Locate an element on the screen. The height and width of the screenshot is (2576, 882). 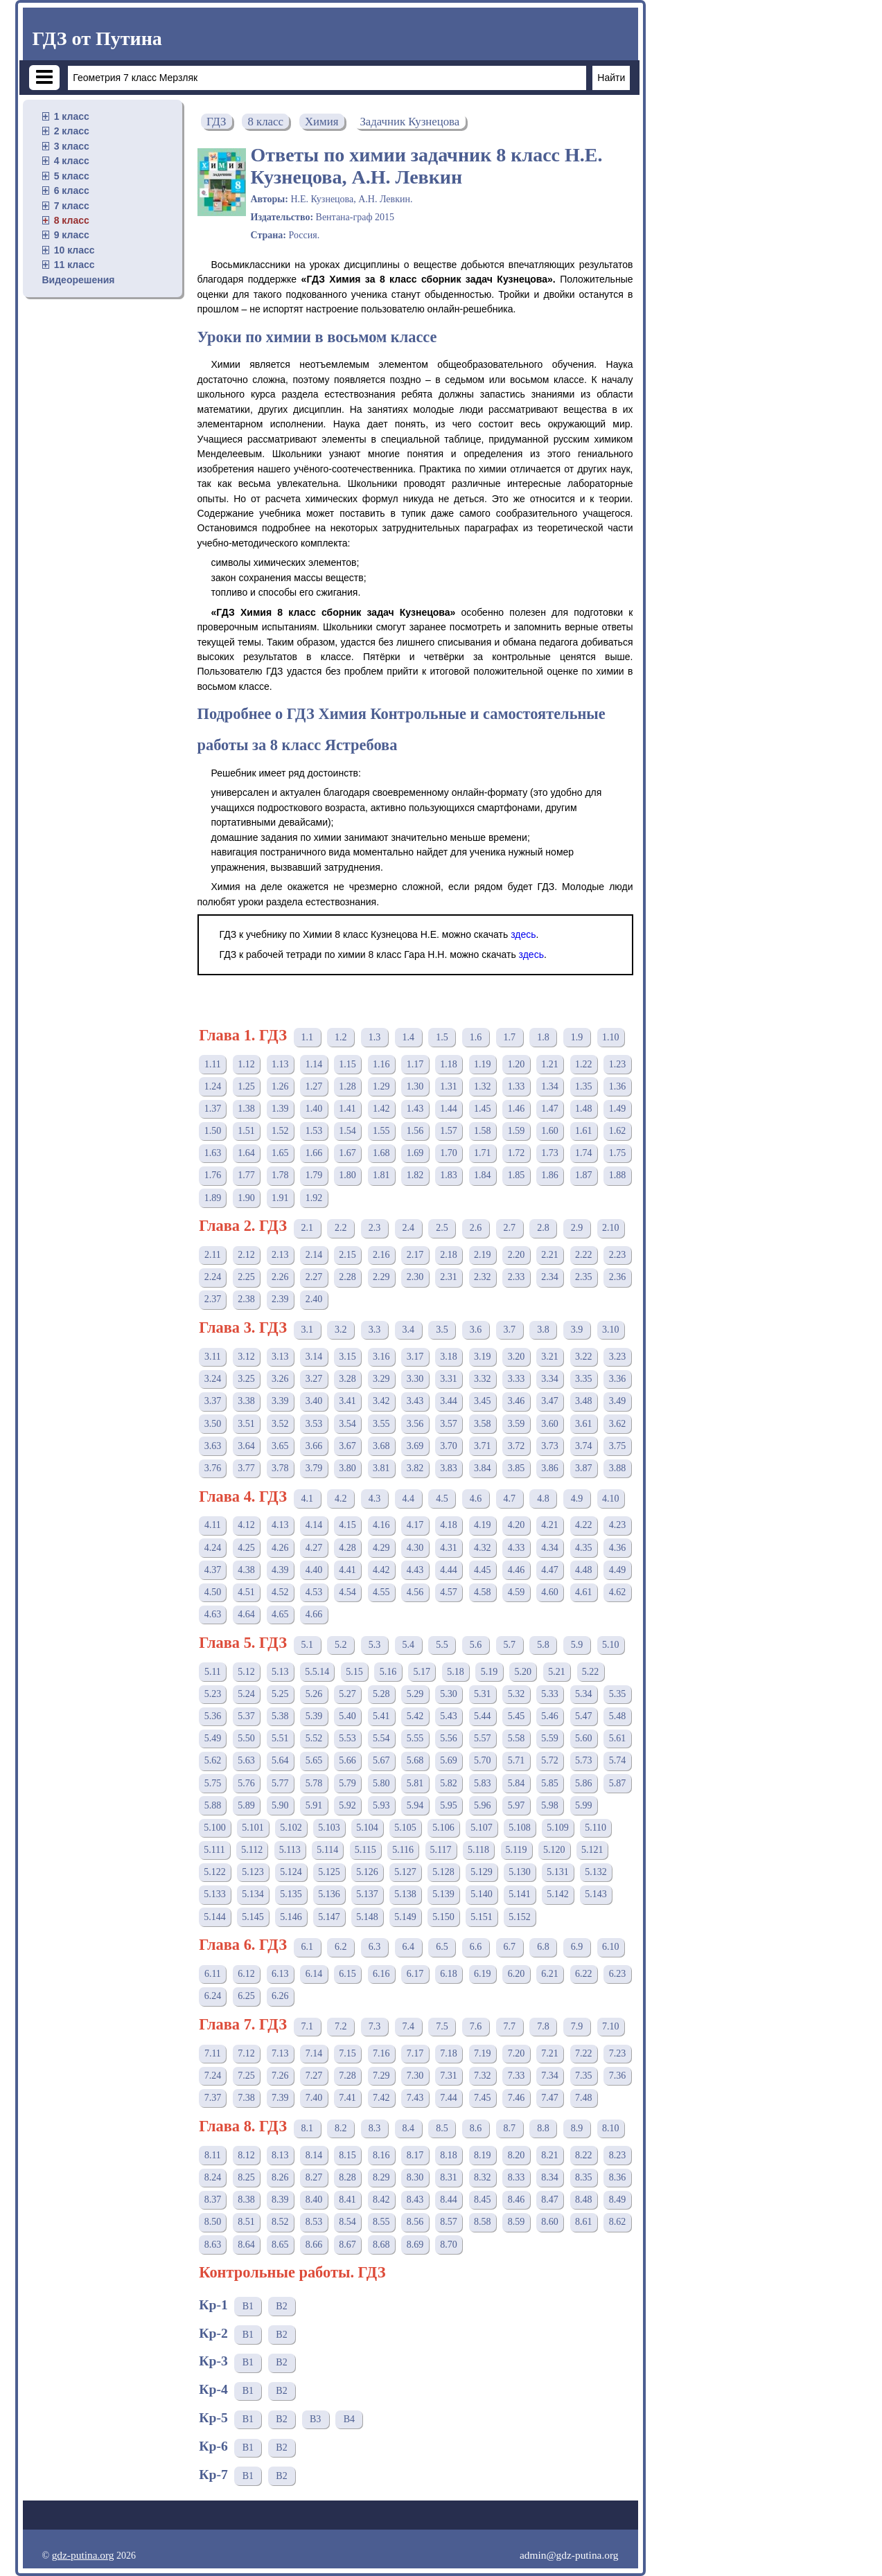
6.17 is located at coordinates (415, 1974).